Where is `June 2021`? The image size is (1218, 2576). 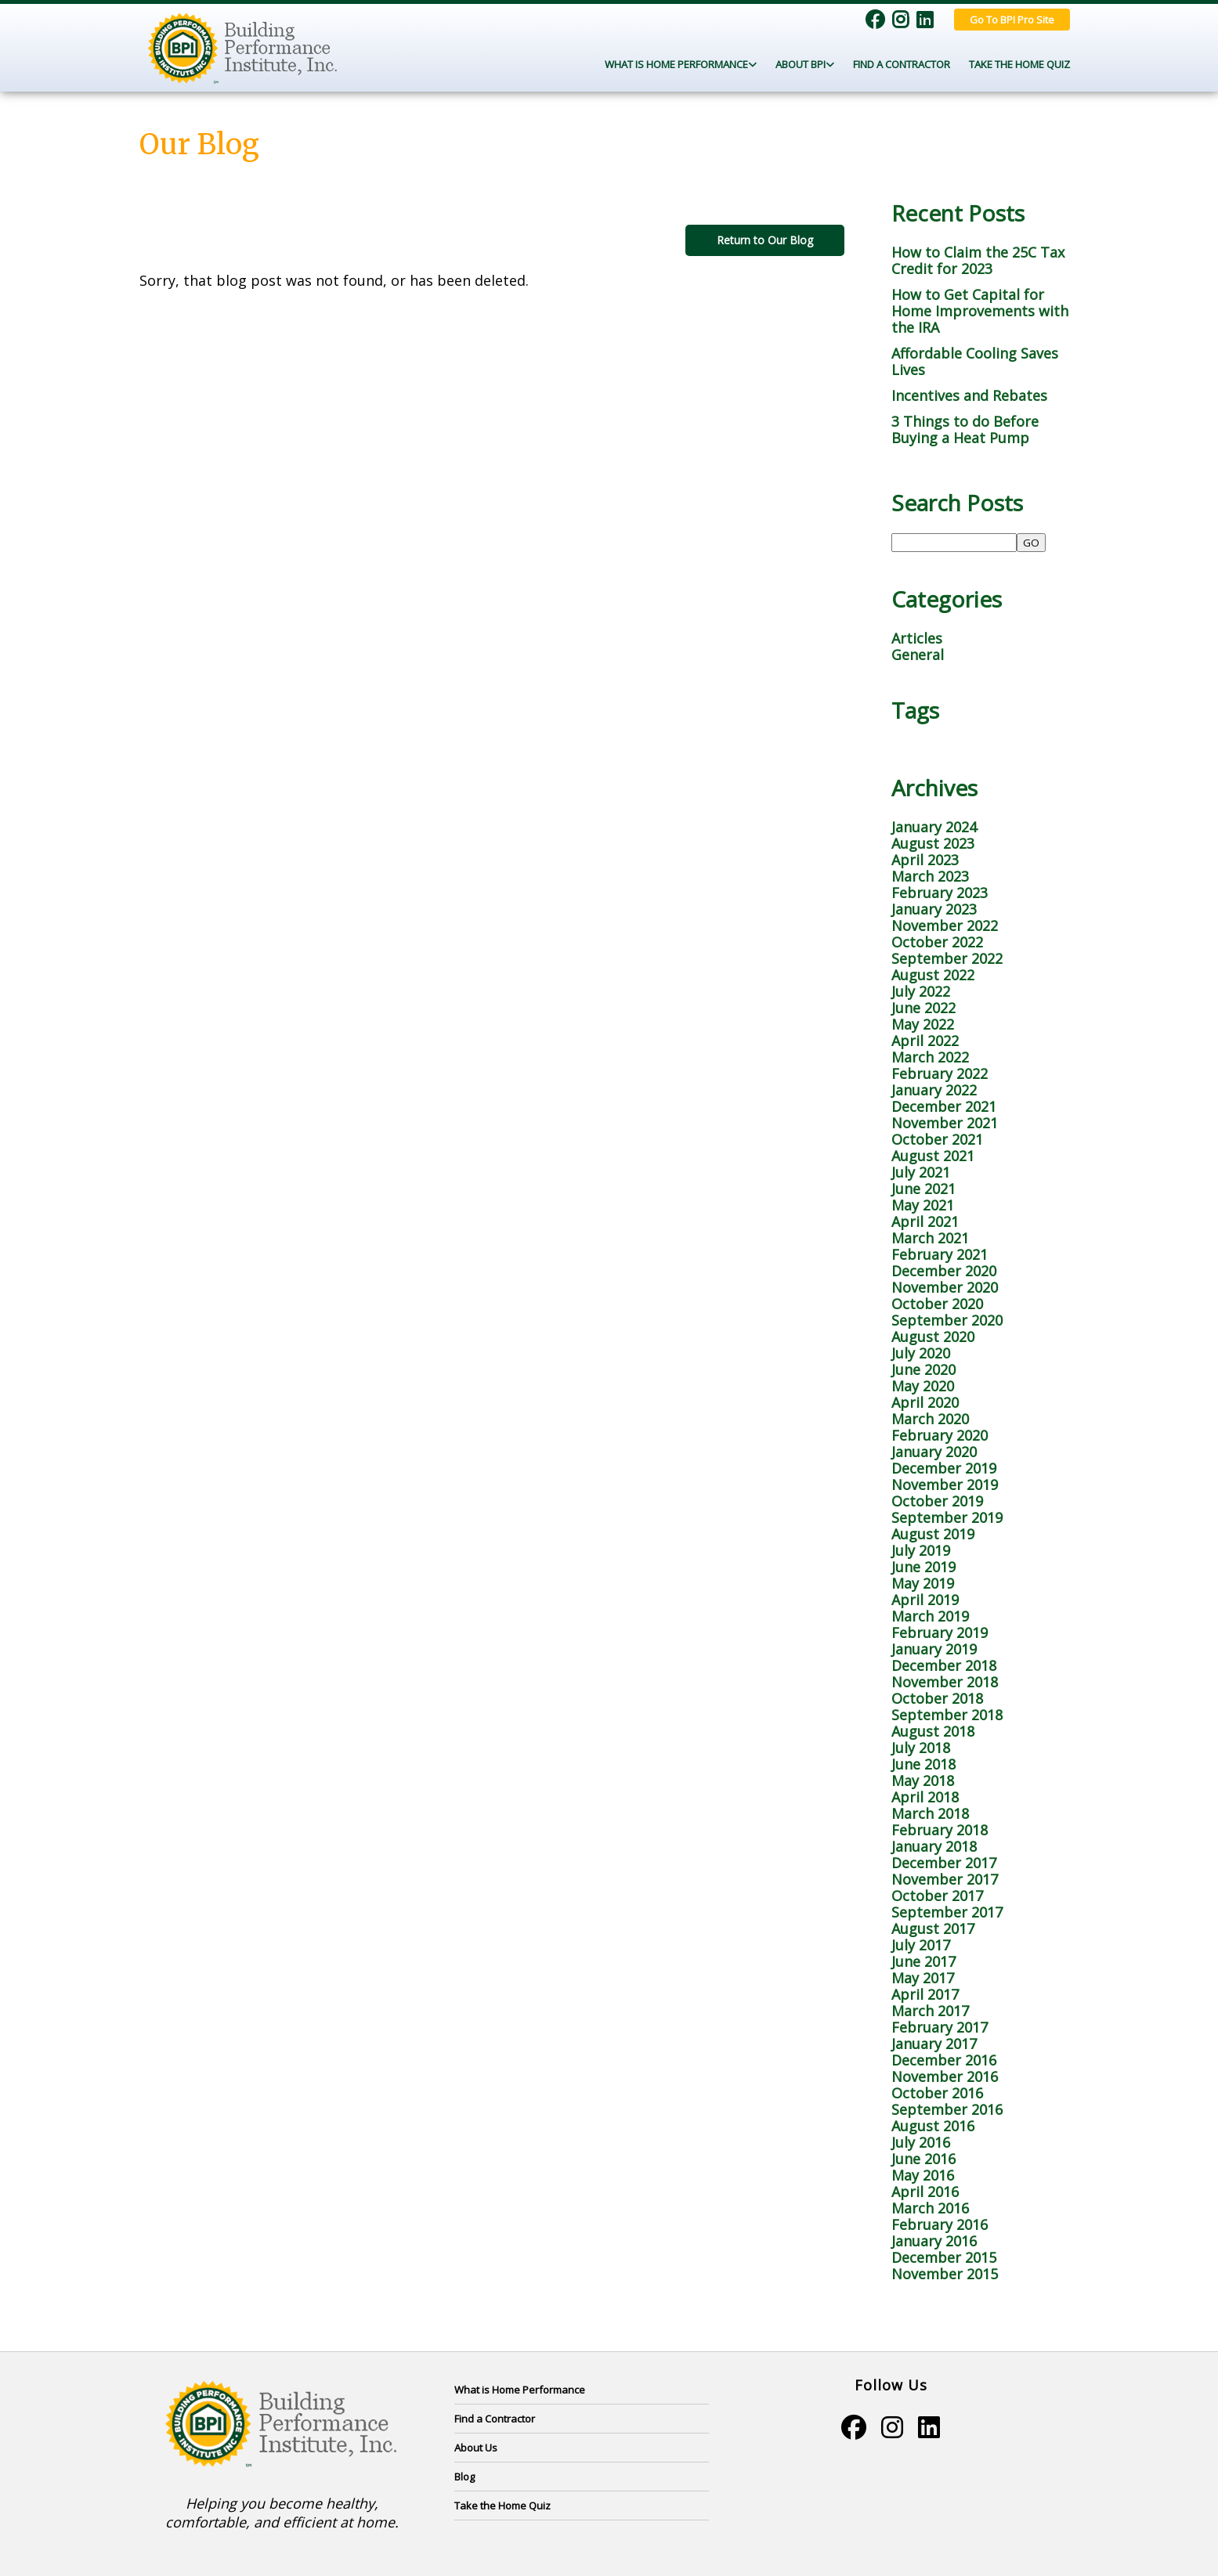
June 2021 is located at coordinates (923, 1188).